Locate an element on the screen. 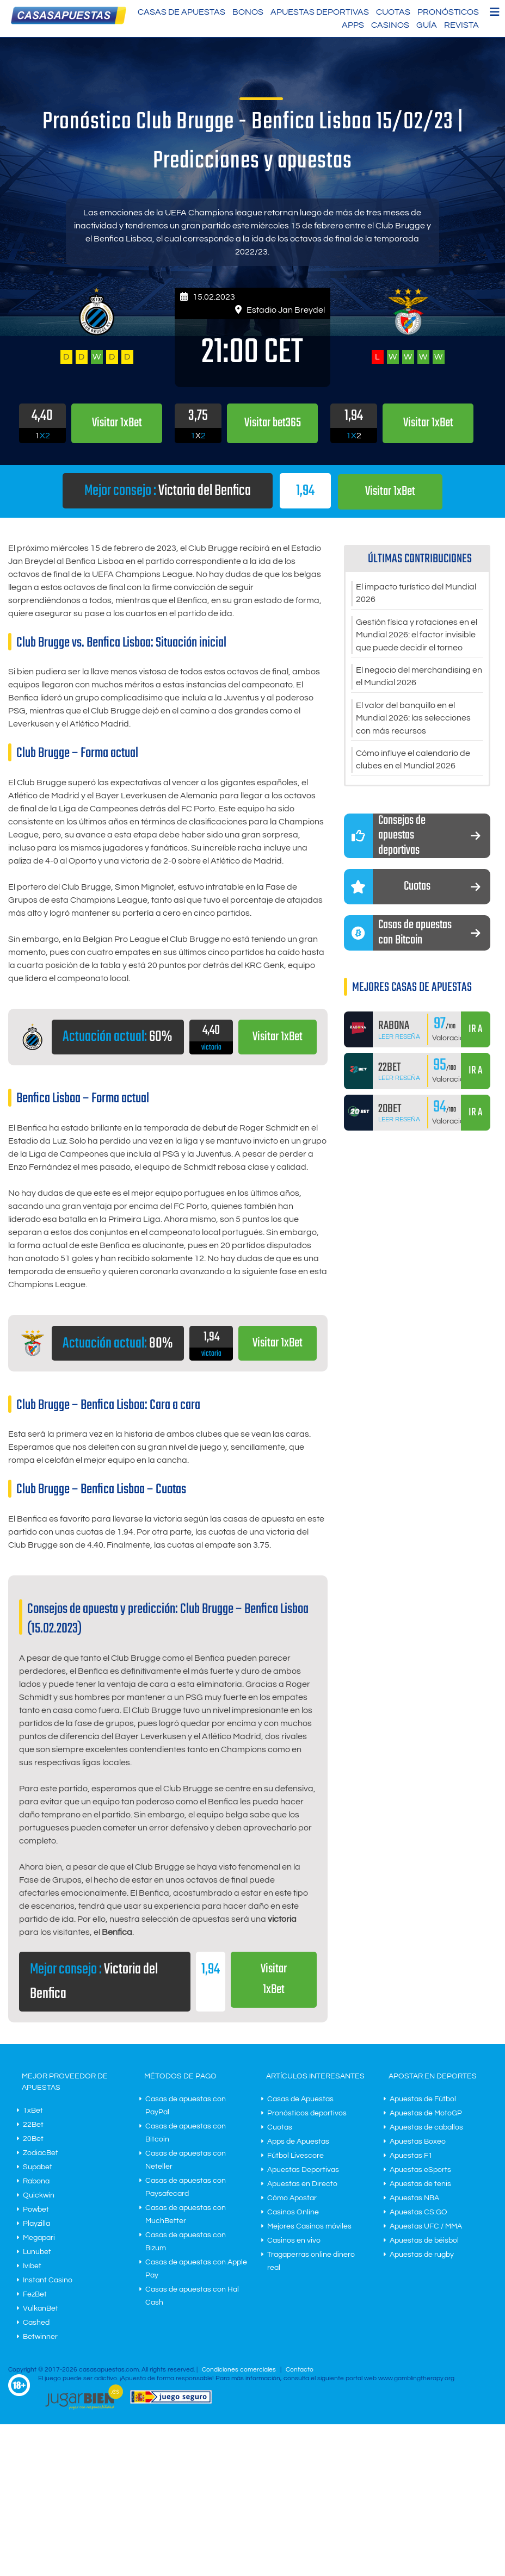  Apps de Apuestas is located at coordinates (298, 2142).